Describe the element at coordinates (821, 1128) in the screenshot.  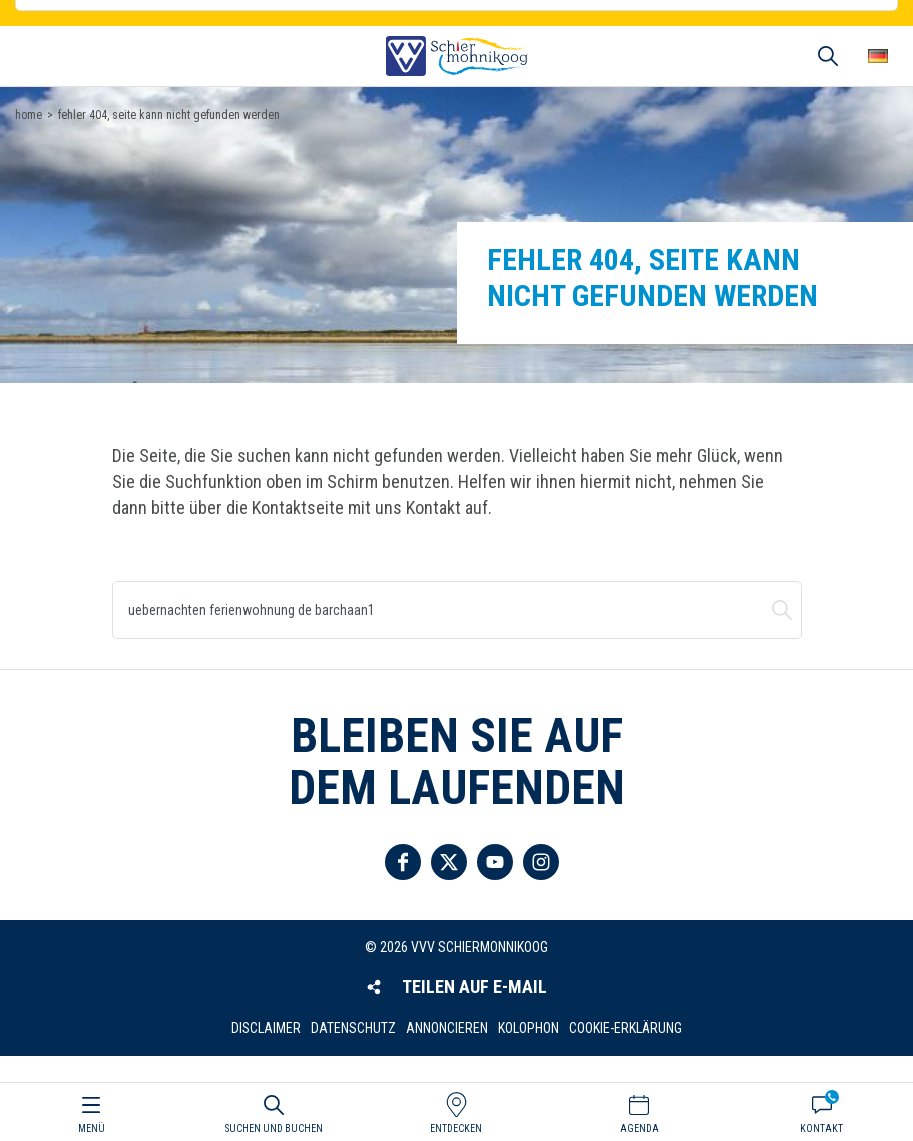
I see `Kontakt` at that location.